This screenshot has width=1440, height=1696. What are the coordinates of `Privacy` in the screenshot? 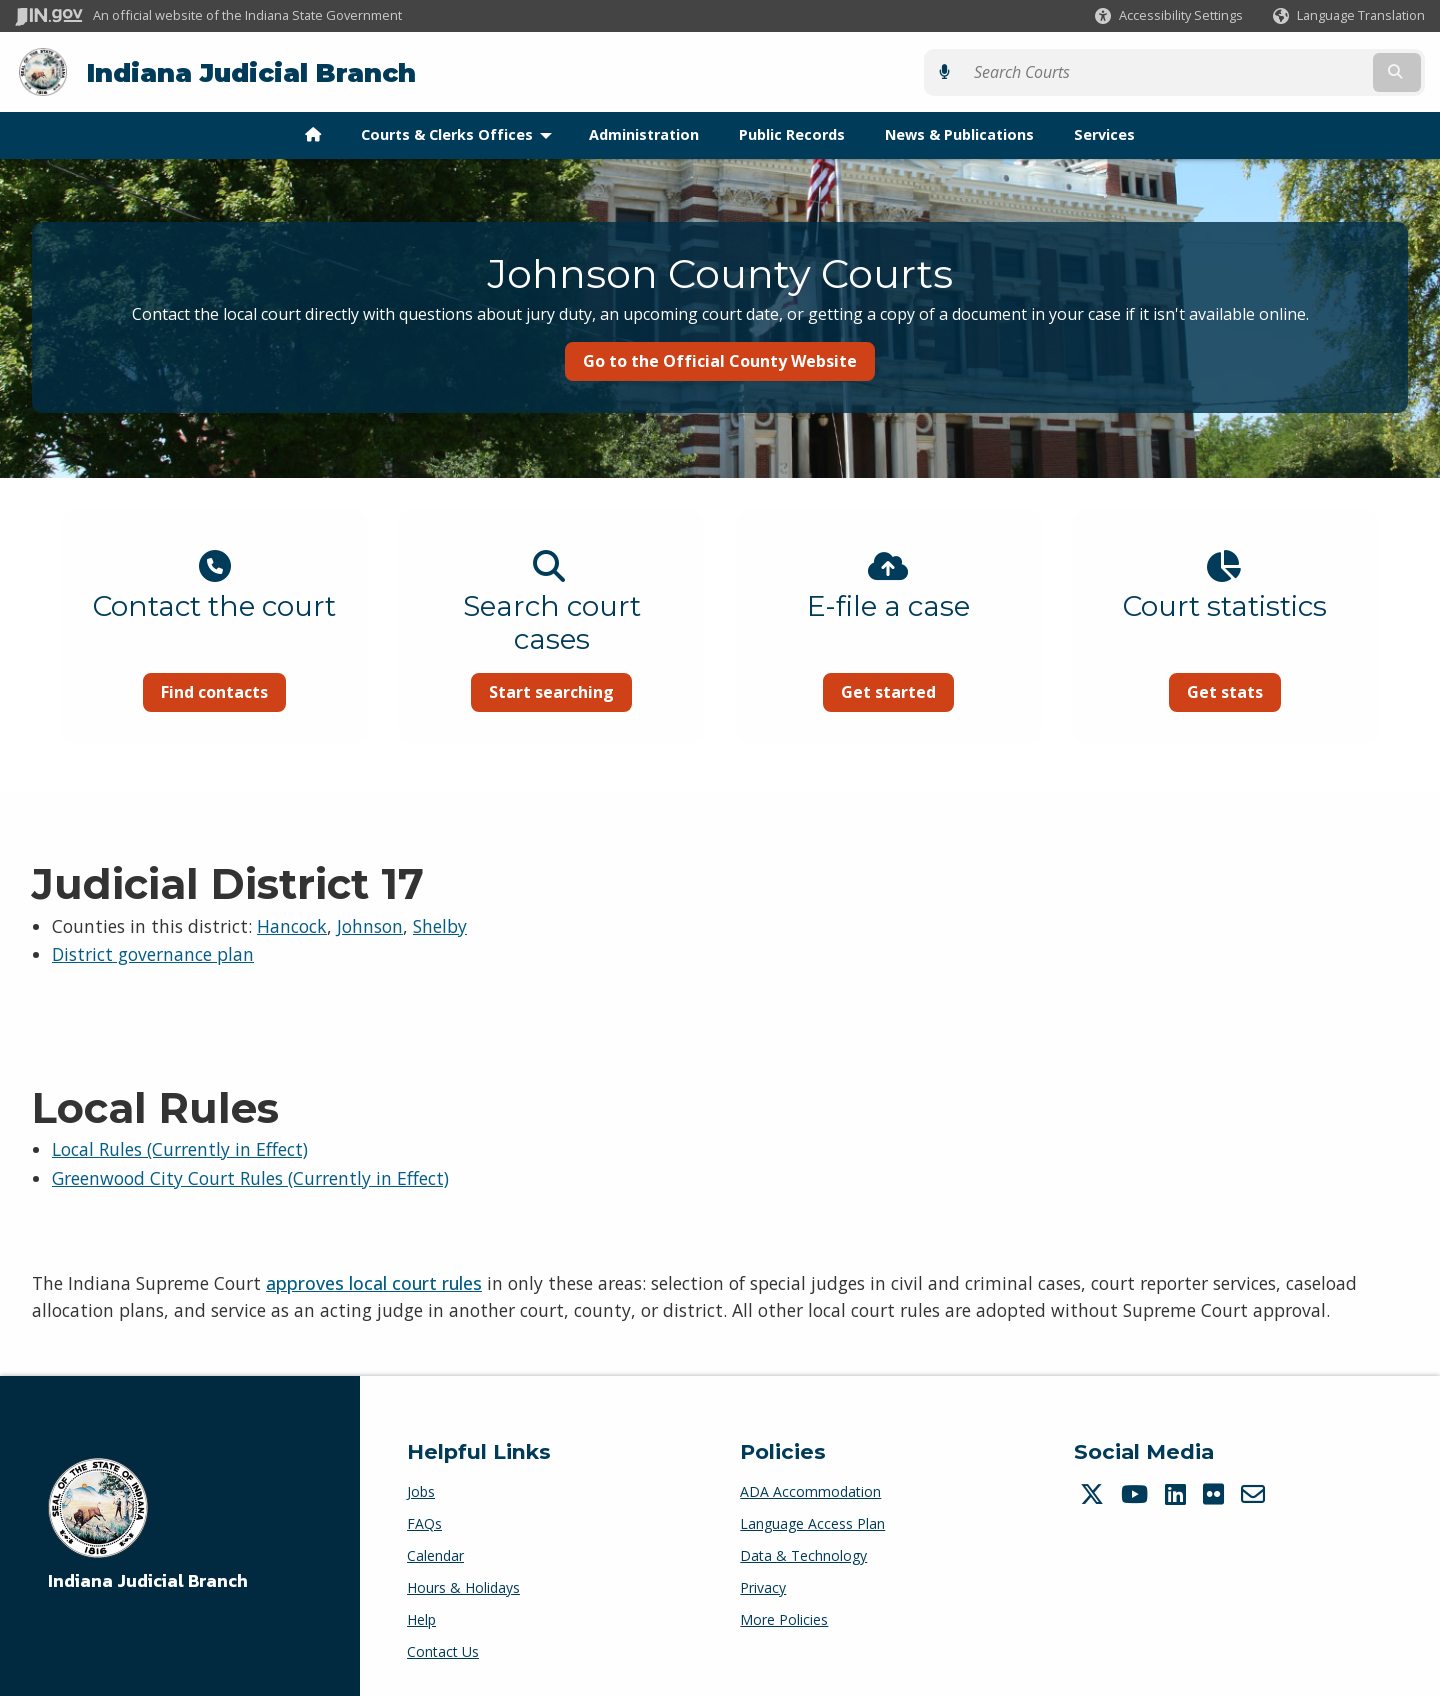 It's located at (763, 1586).